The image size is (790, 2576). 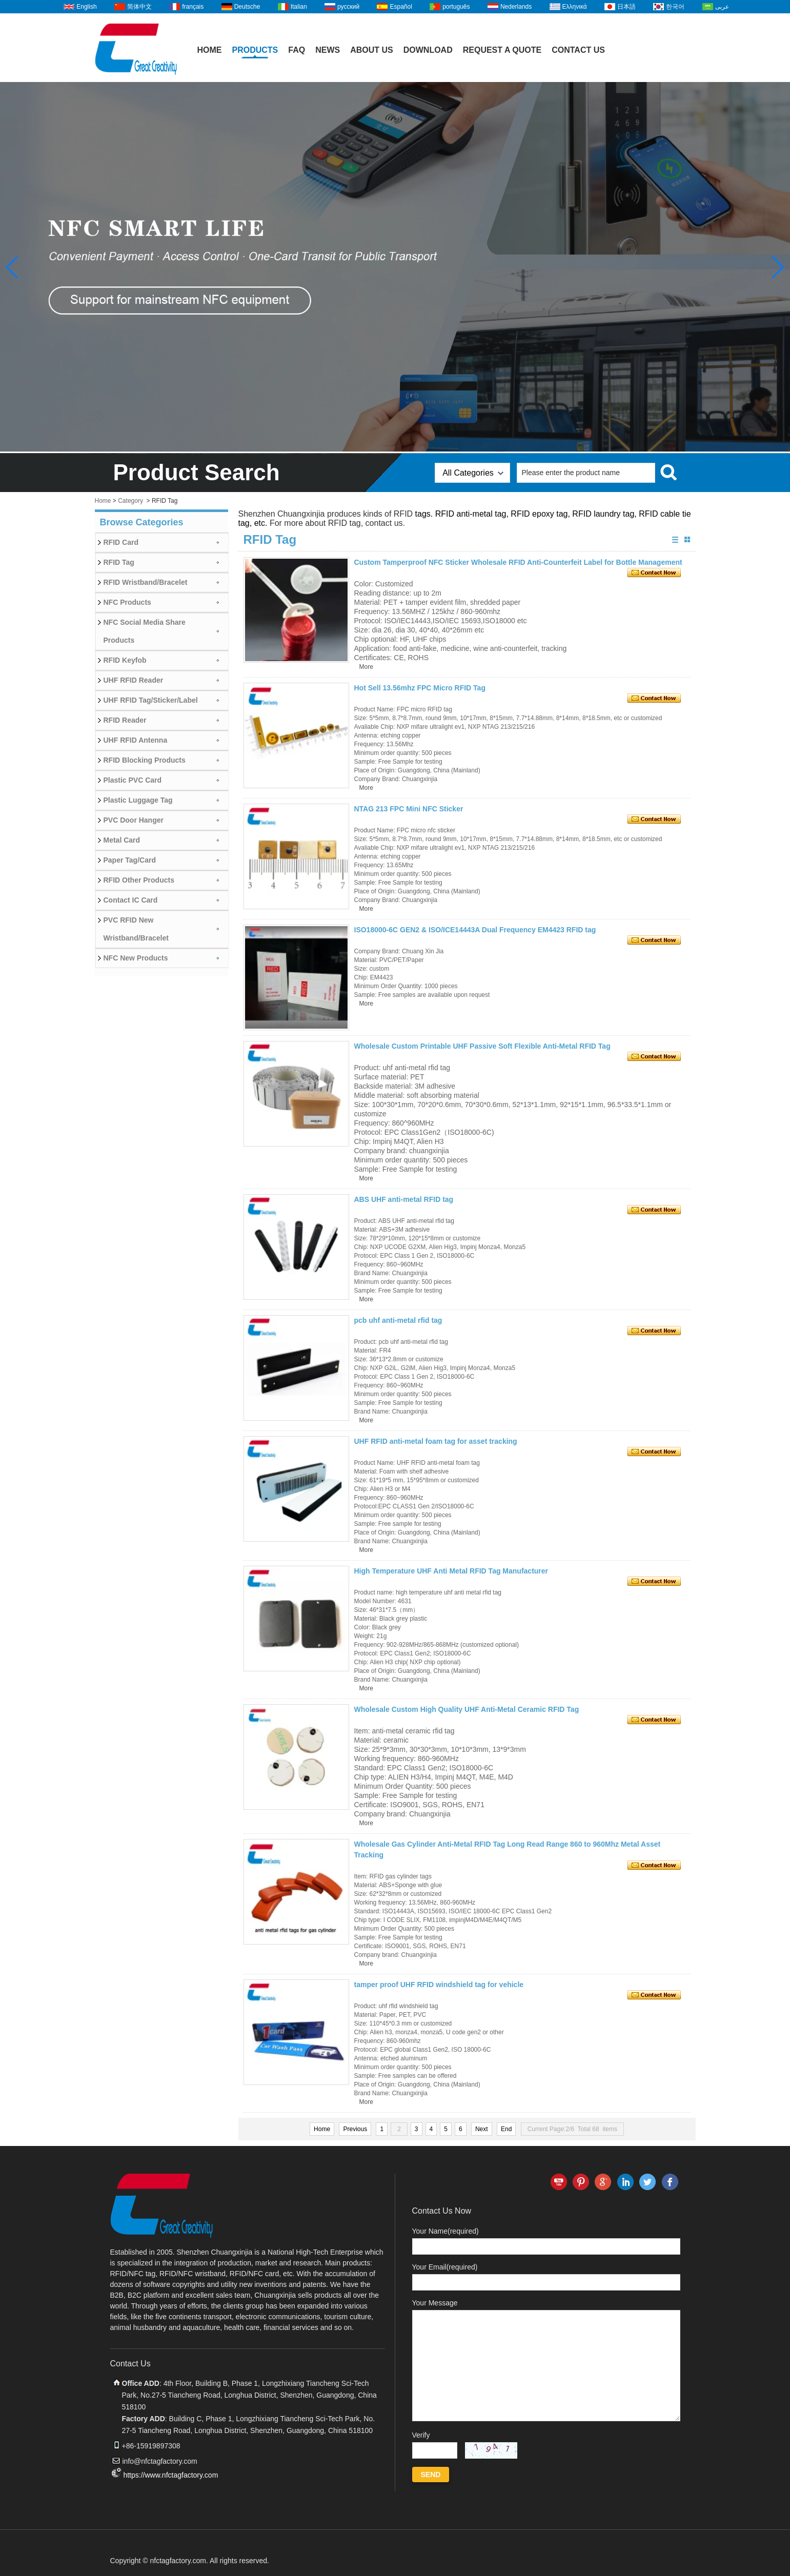 What do you see at coordinates (578, 50) in the screenshot?
I see `Contact Us` at bounding box center [578, 50].